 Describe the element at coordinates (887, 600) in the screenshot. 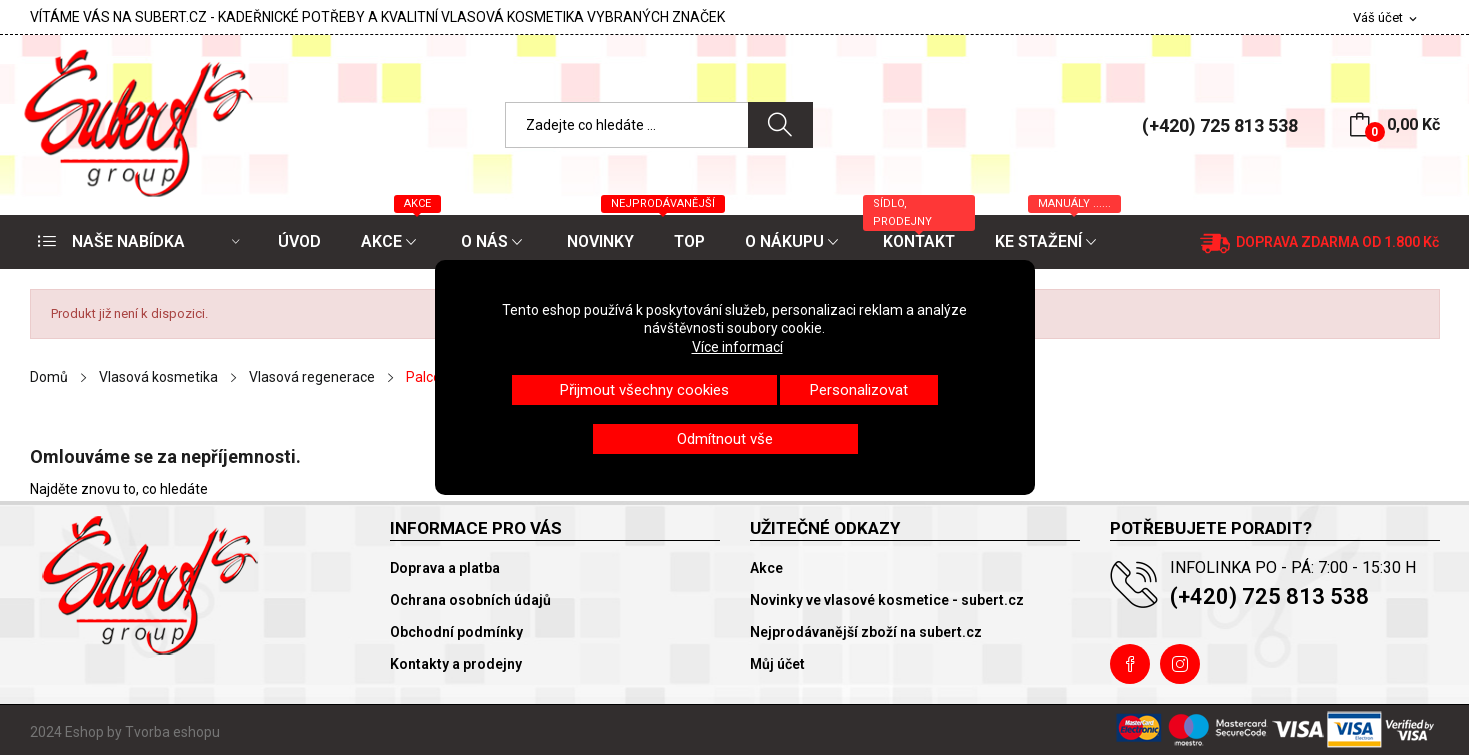

I see `Novinky ve vlasové kosmetice - subert.cz` at that location.